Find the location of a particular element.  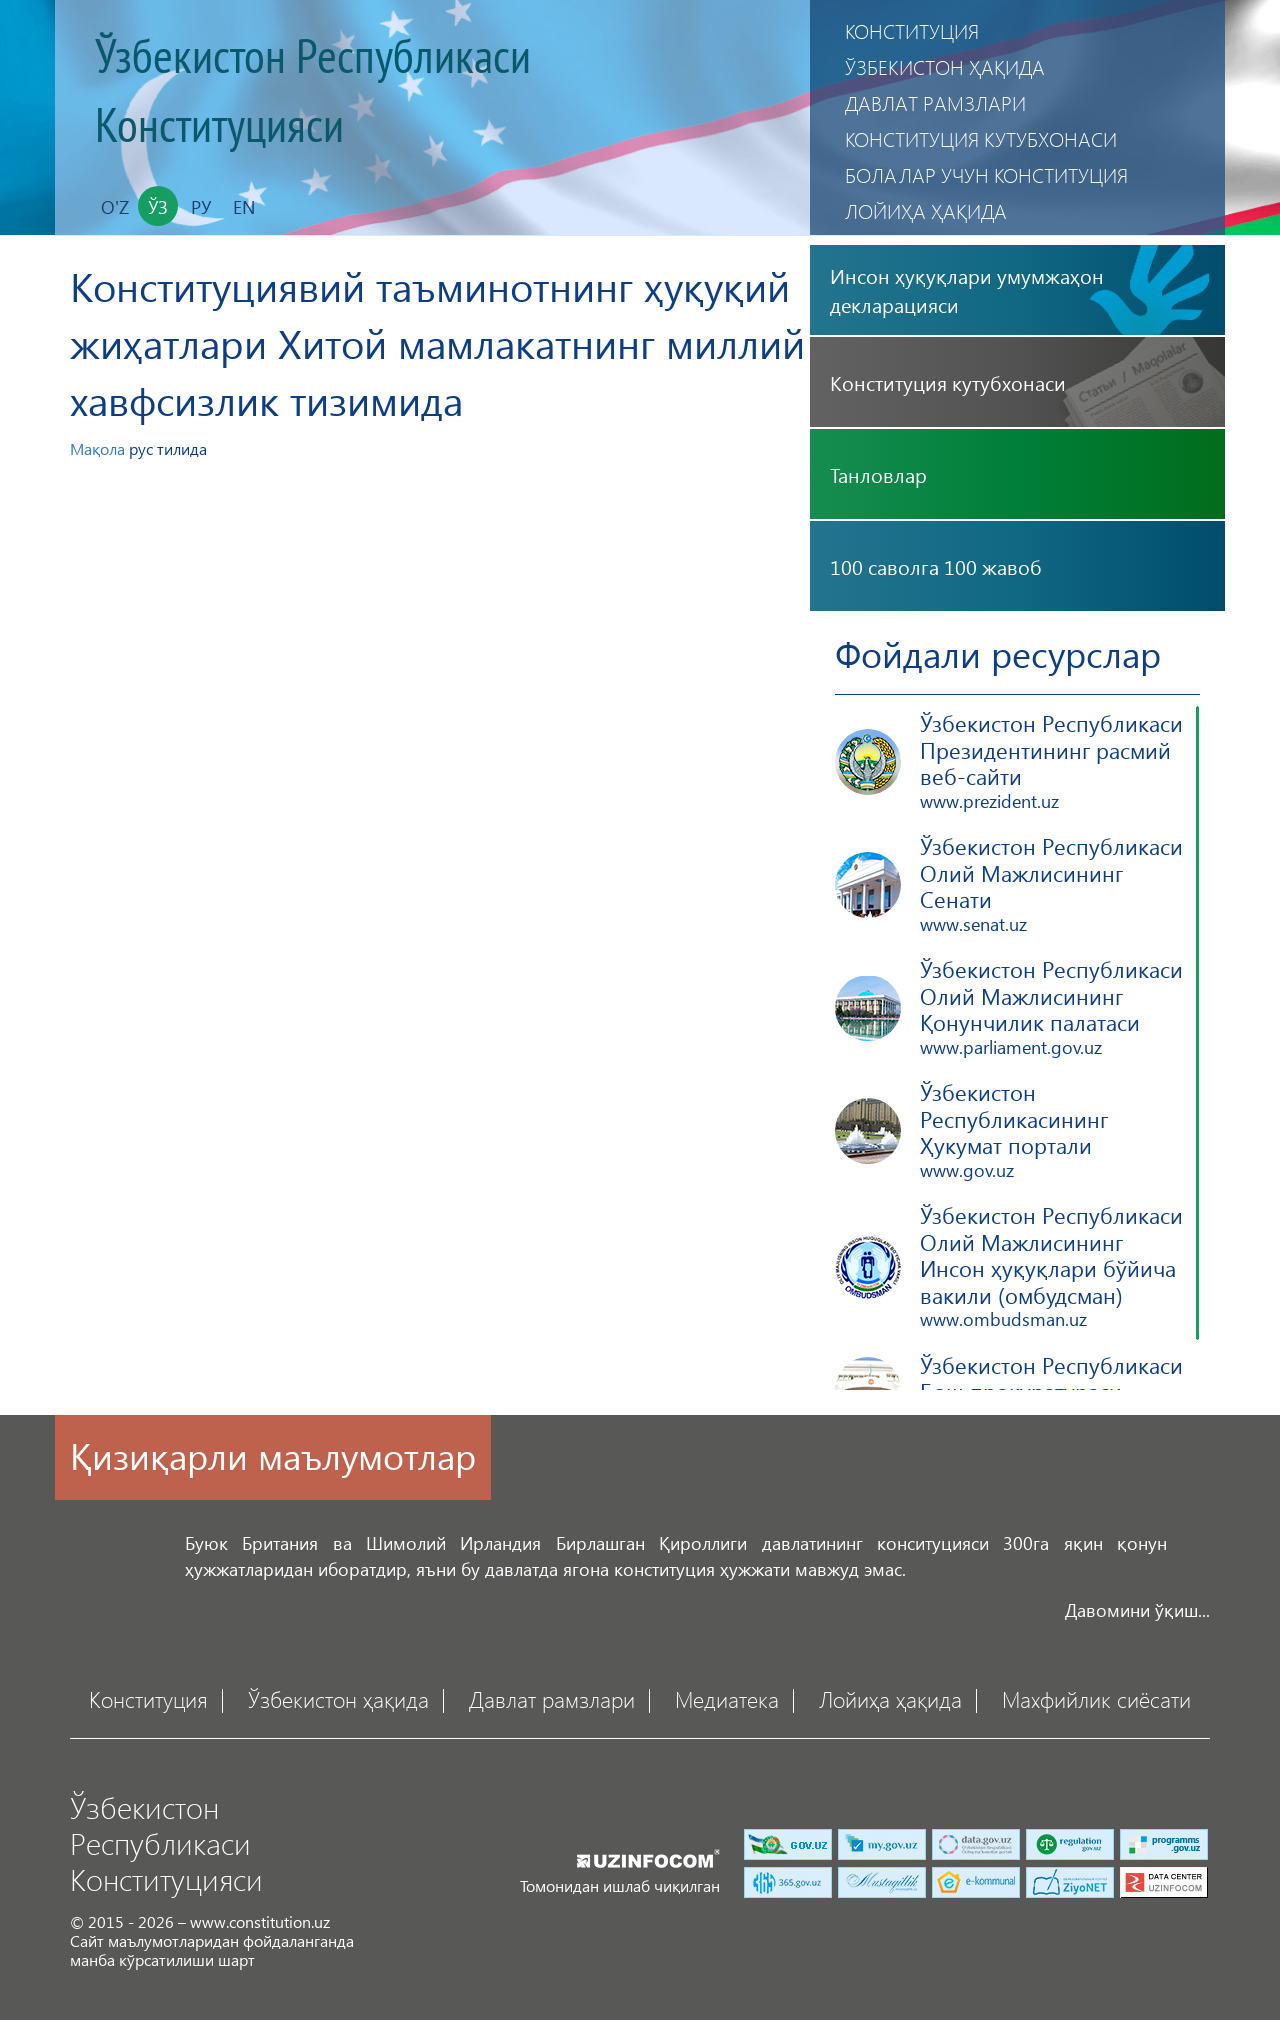

Болалар учун Конституция is located at coordinates (986, 174).